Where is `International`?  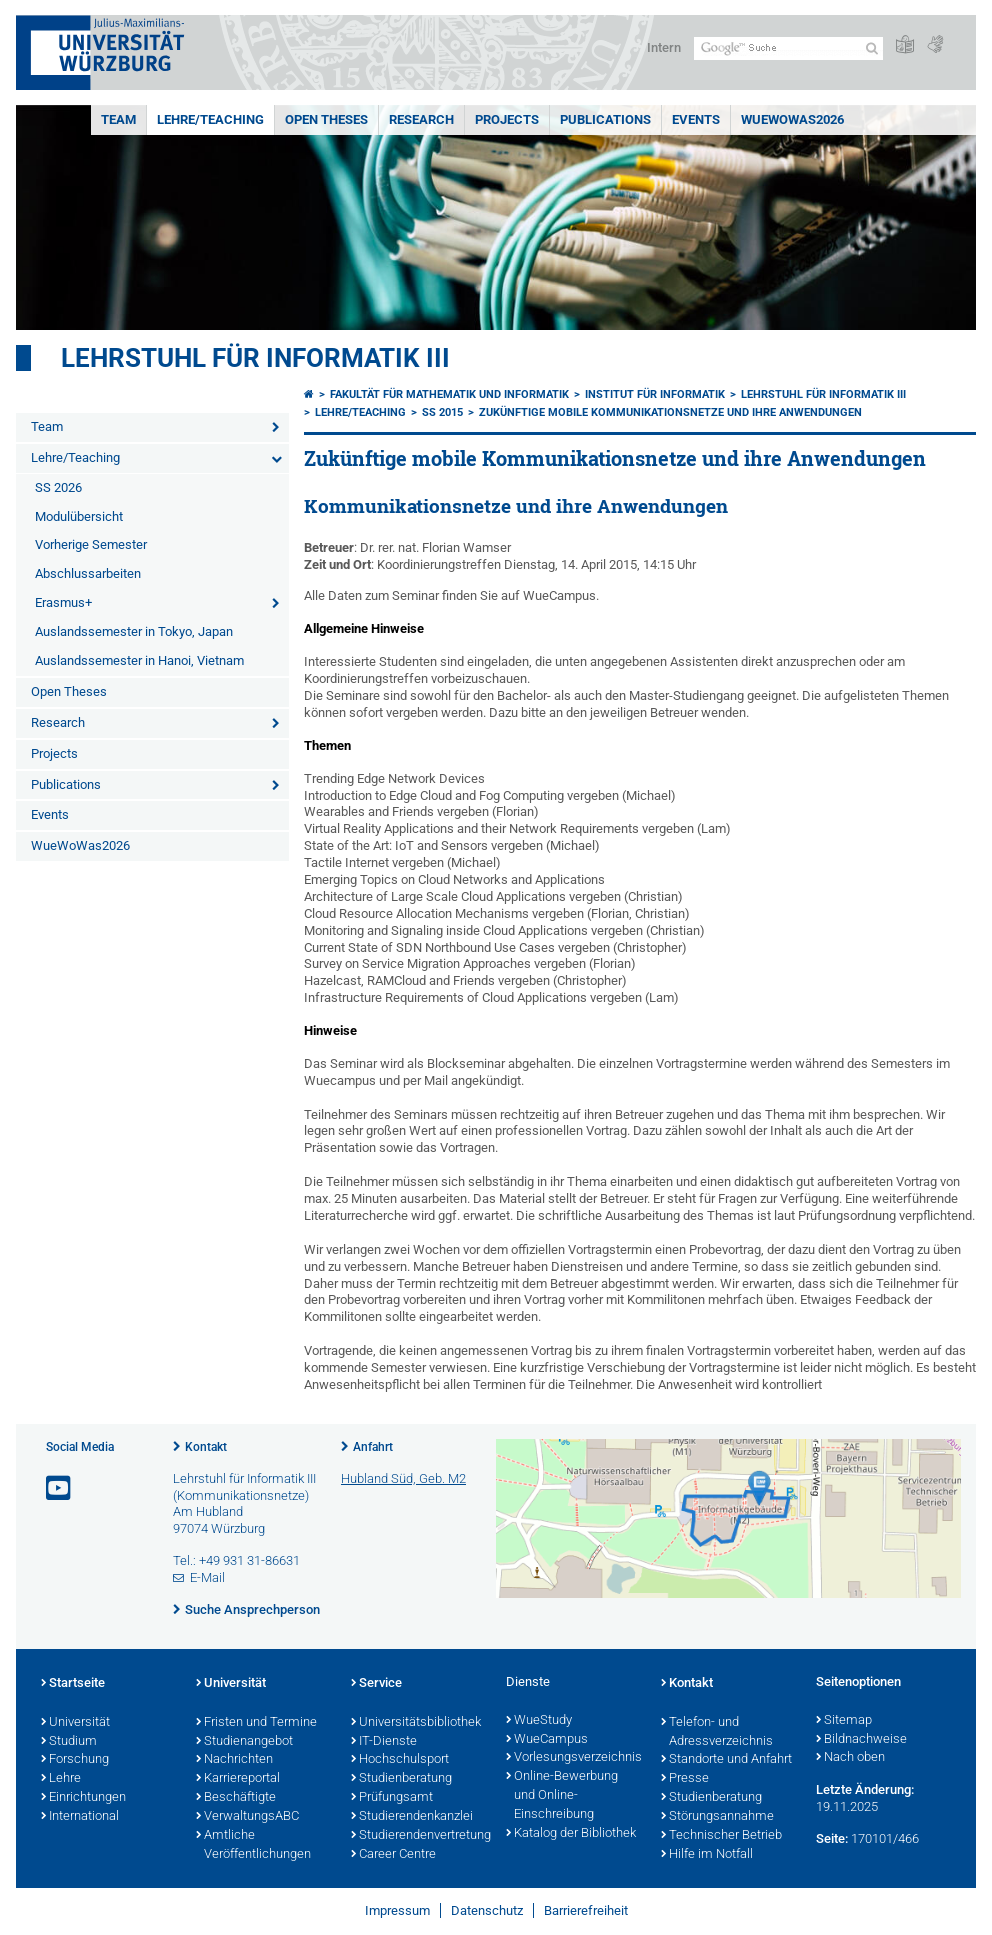
International is located at coordinates (80, 1817).